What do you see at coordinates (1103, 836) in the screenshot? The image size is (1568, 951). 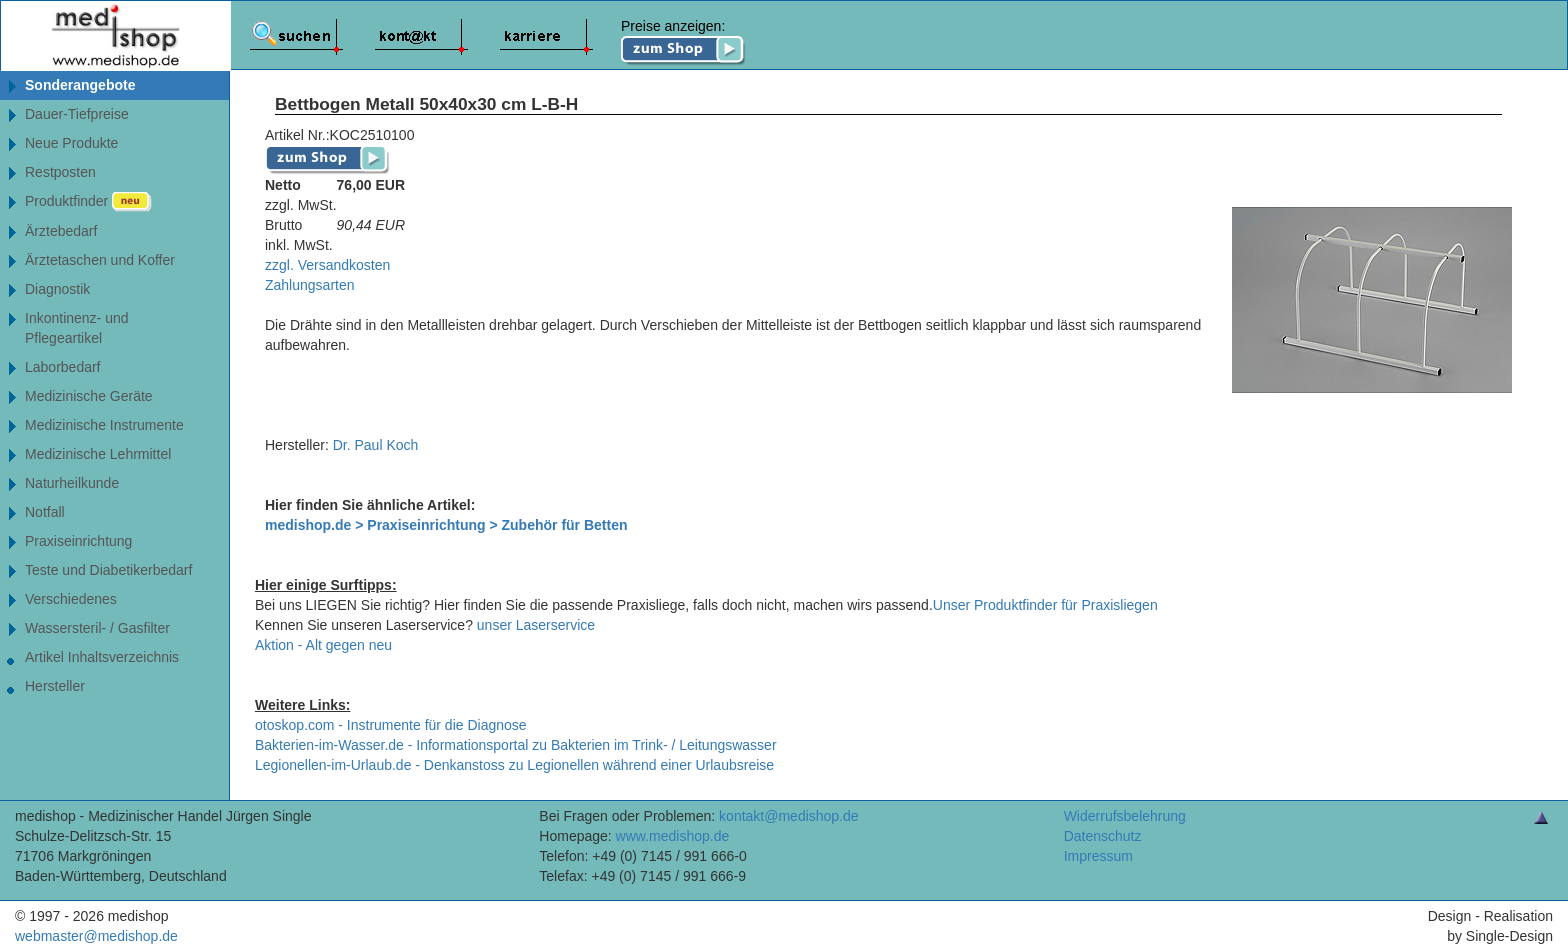 I see `Datenschutz` at bounding box center [1103, 836].